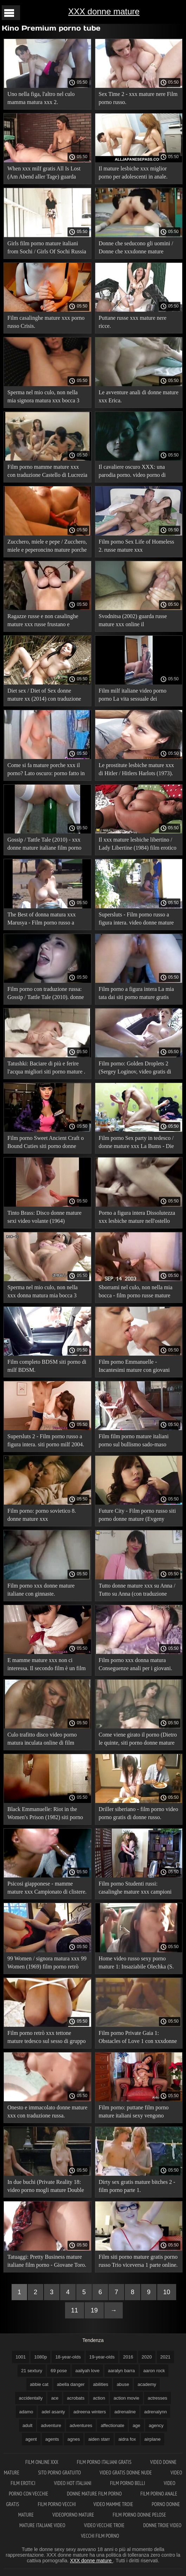  Describe the element at coordinates (47, 1814) in the screenshot. I see `Black Emmanuelle: Riot in the Women's Prison (1982) siti porno donne mature con traduzione russa.` at that location.